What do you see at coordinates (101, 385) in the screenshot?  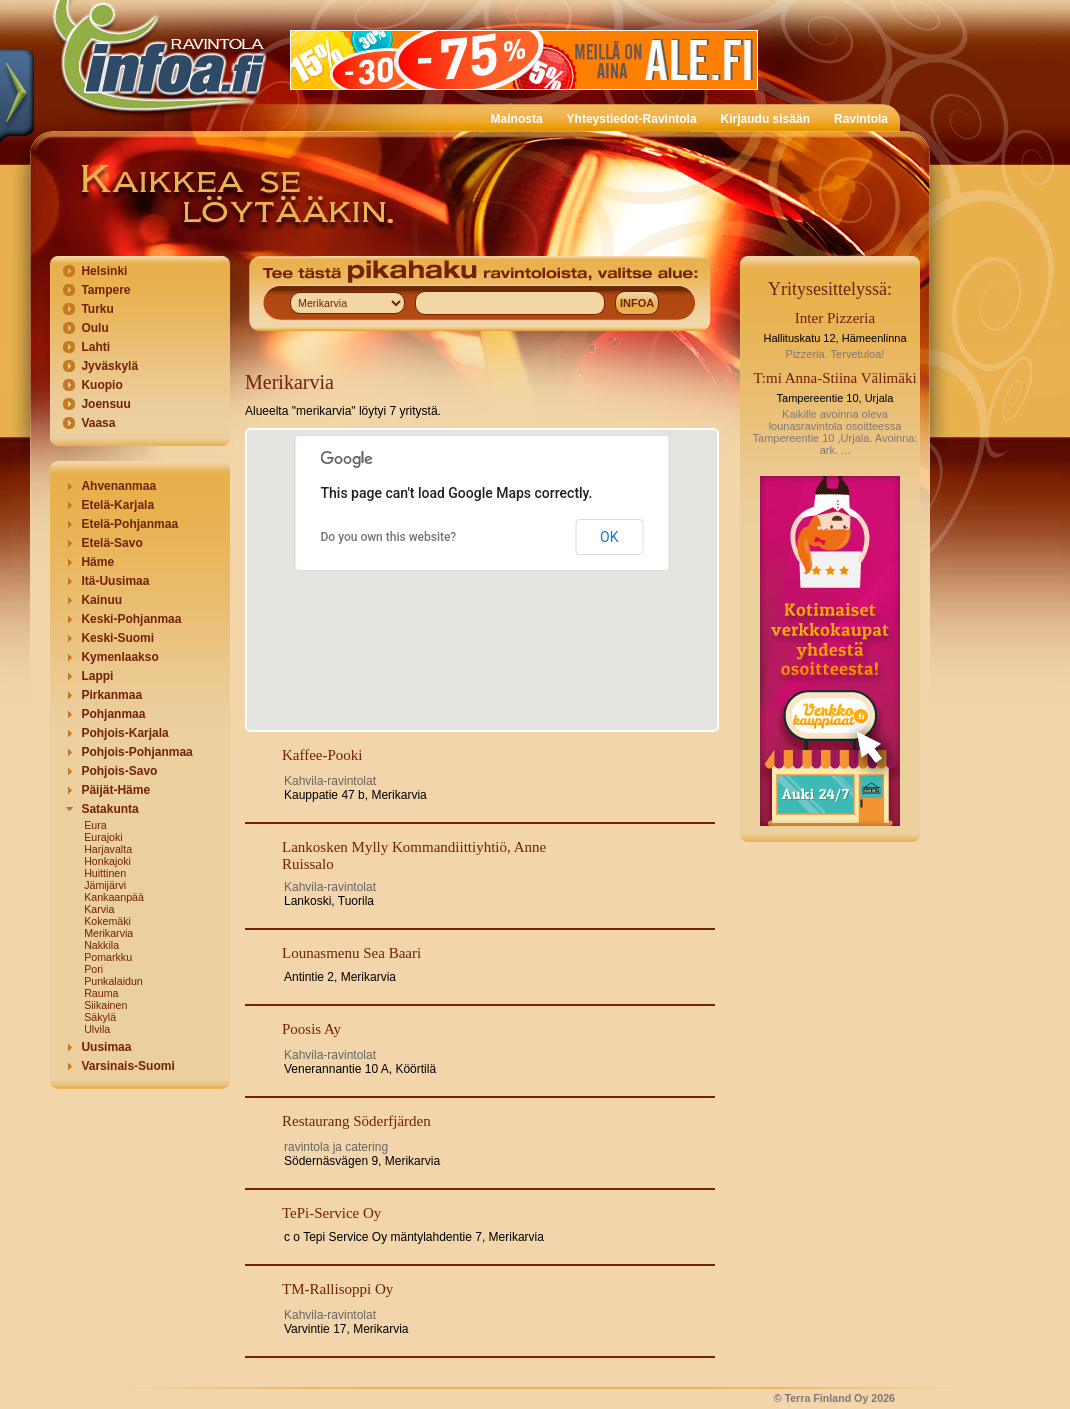 I see `Kuopio` at bounding box center [101, 385].